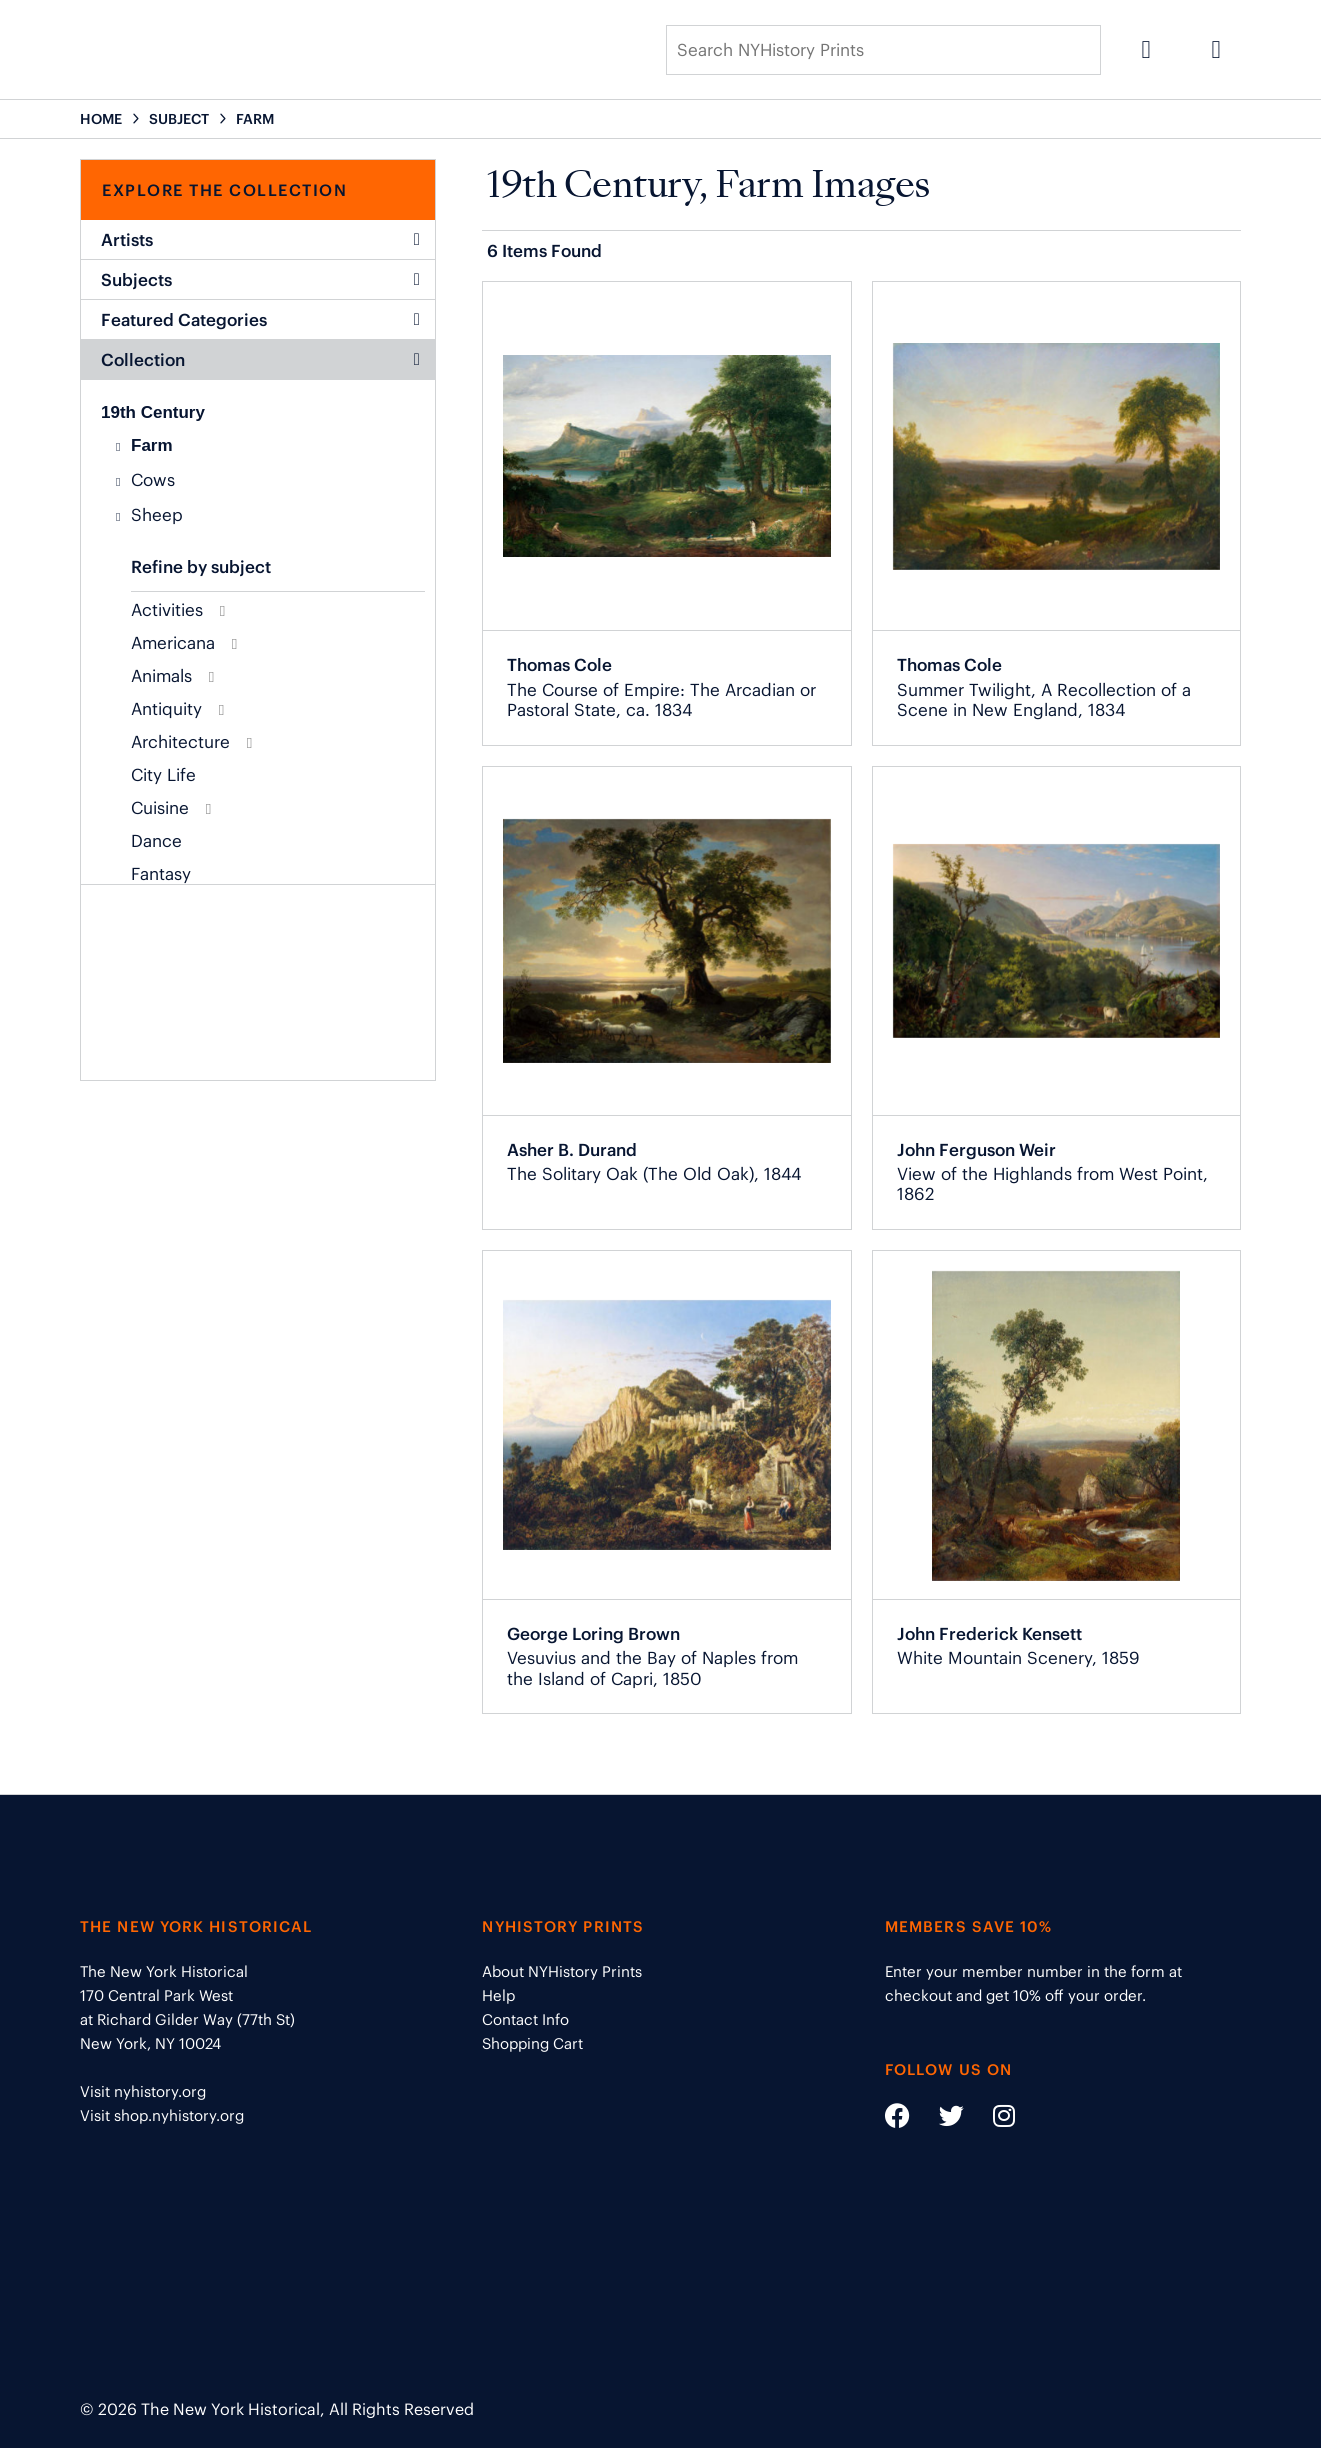 This screenshot has height=2448, width=1321. Describe the element at coordinates (160, 808) in the screenshot. I see `Cuisine` at that location.